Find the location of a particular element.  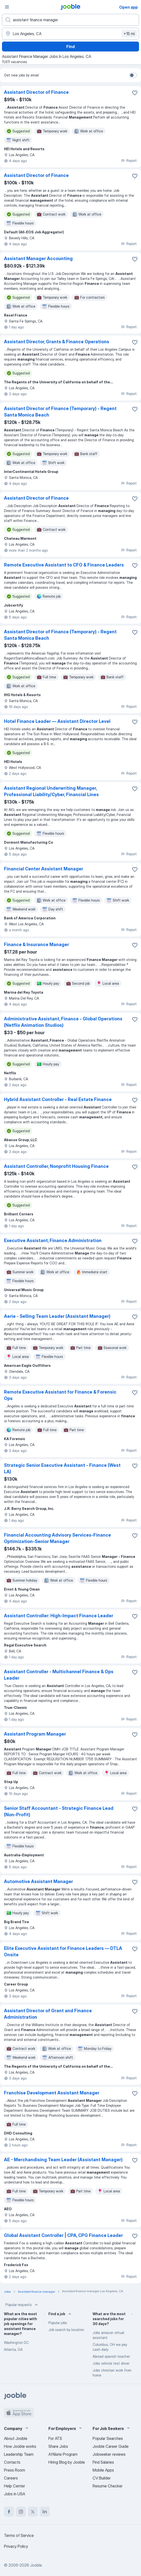

[instagram] is located at coordinates (21, 2512).